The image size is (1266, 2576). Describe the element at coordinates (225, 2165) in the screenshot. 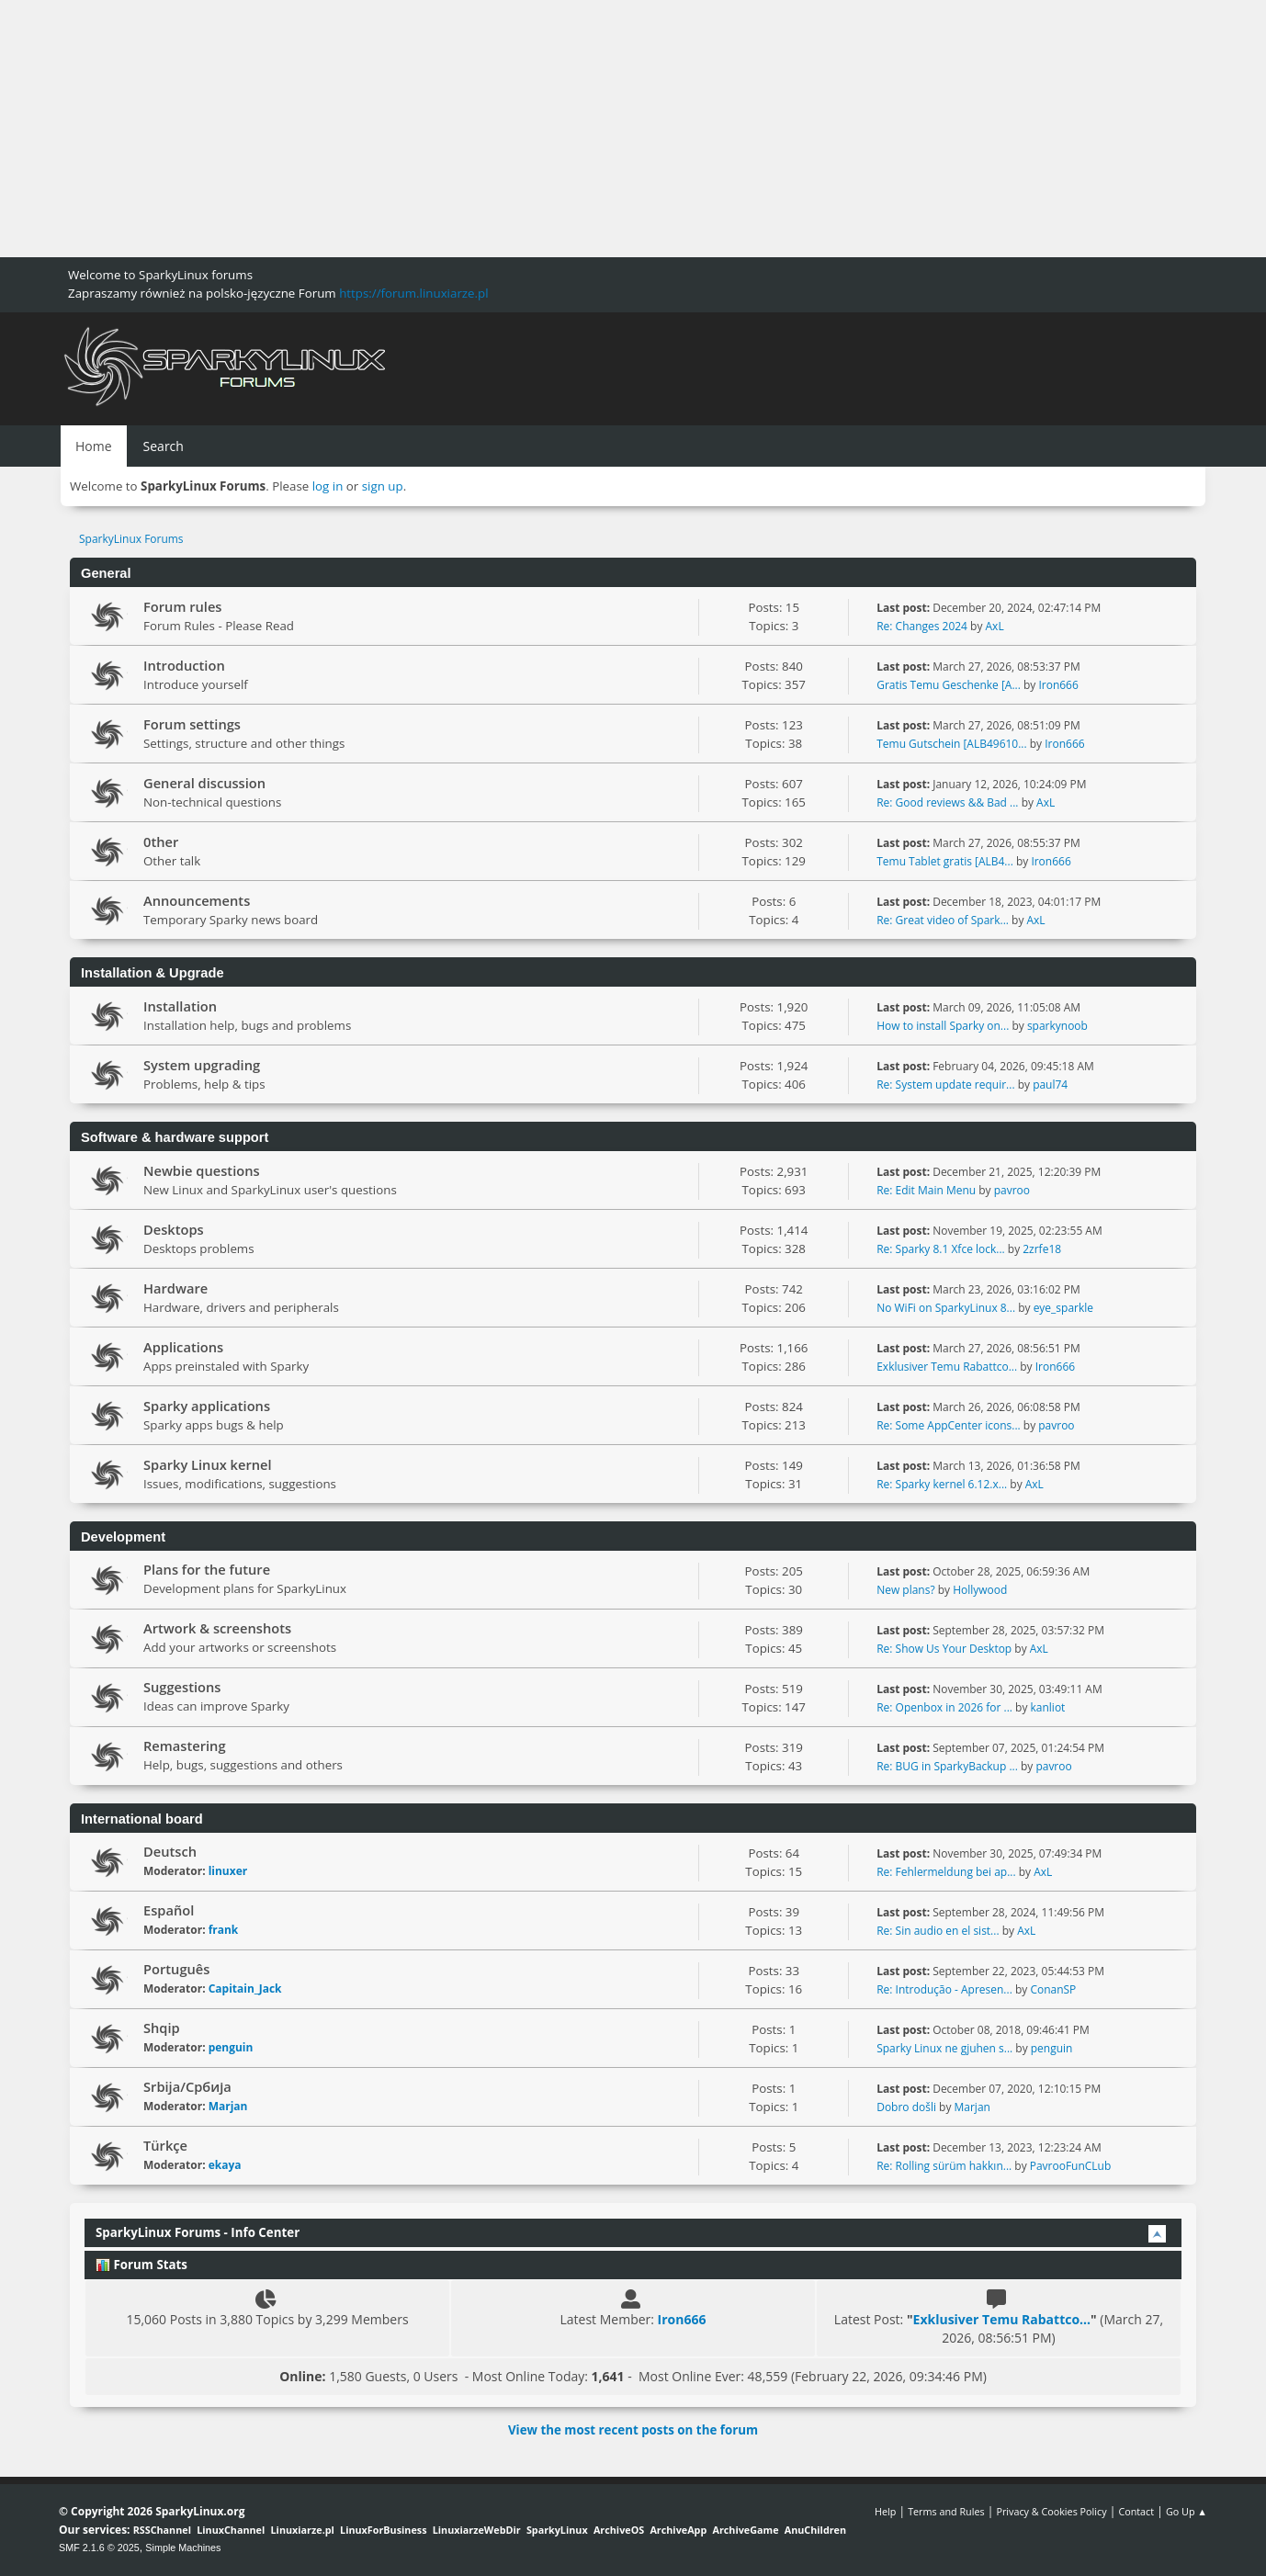

I see `ekaya` at that location.